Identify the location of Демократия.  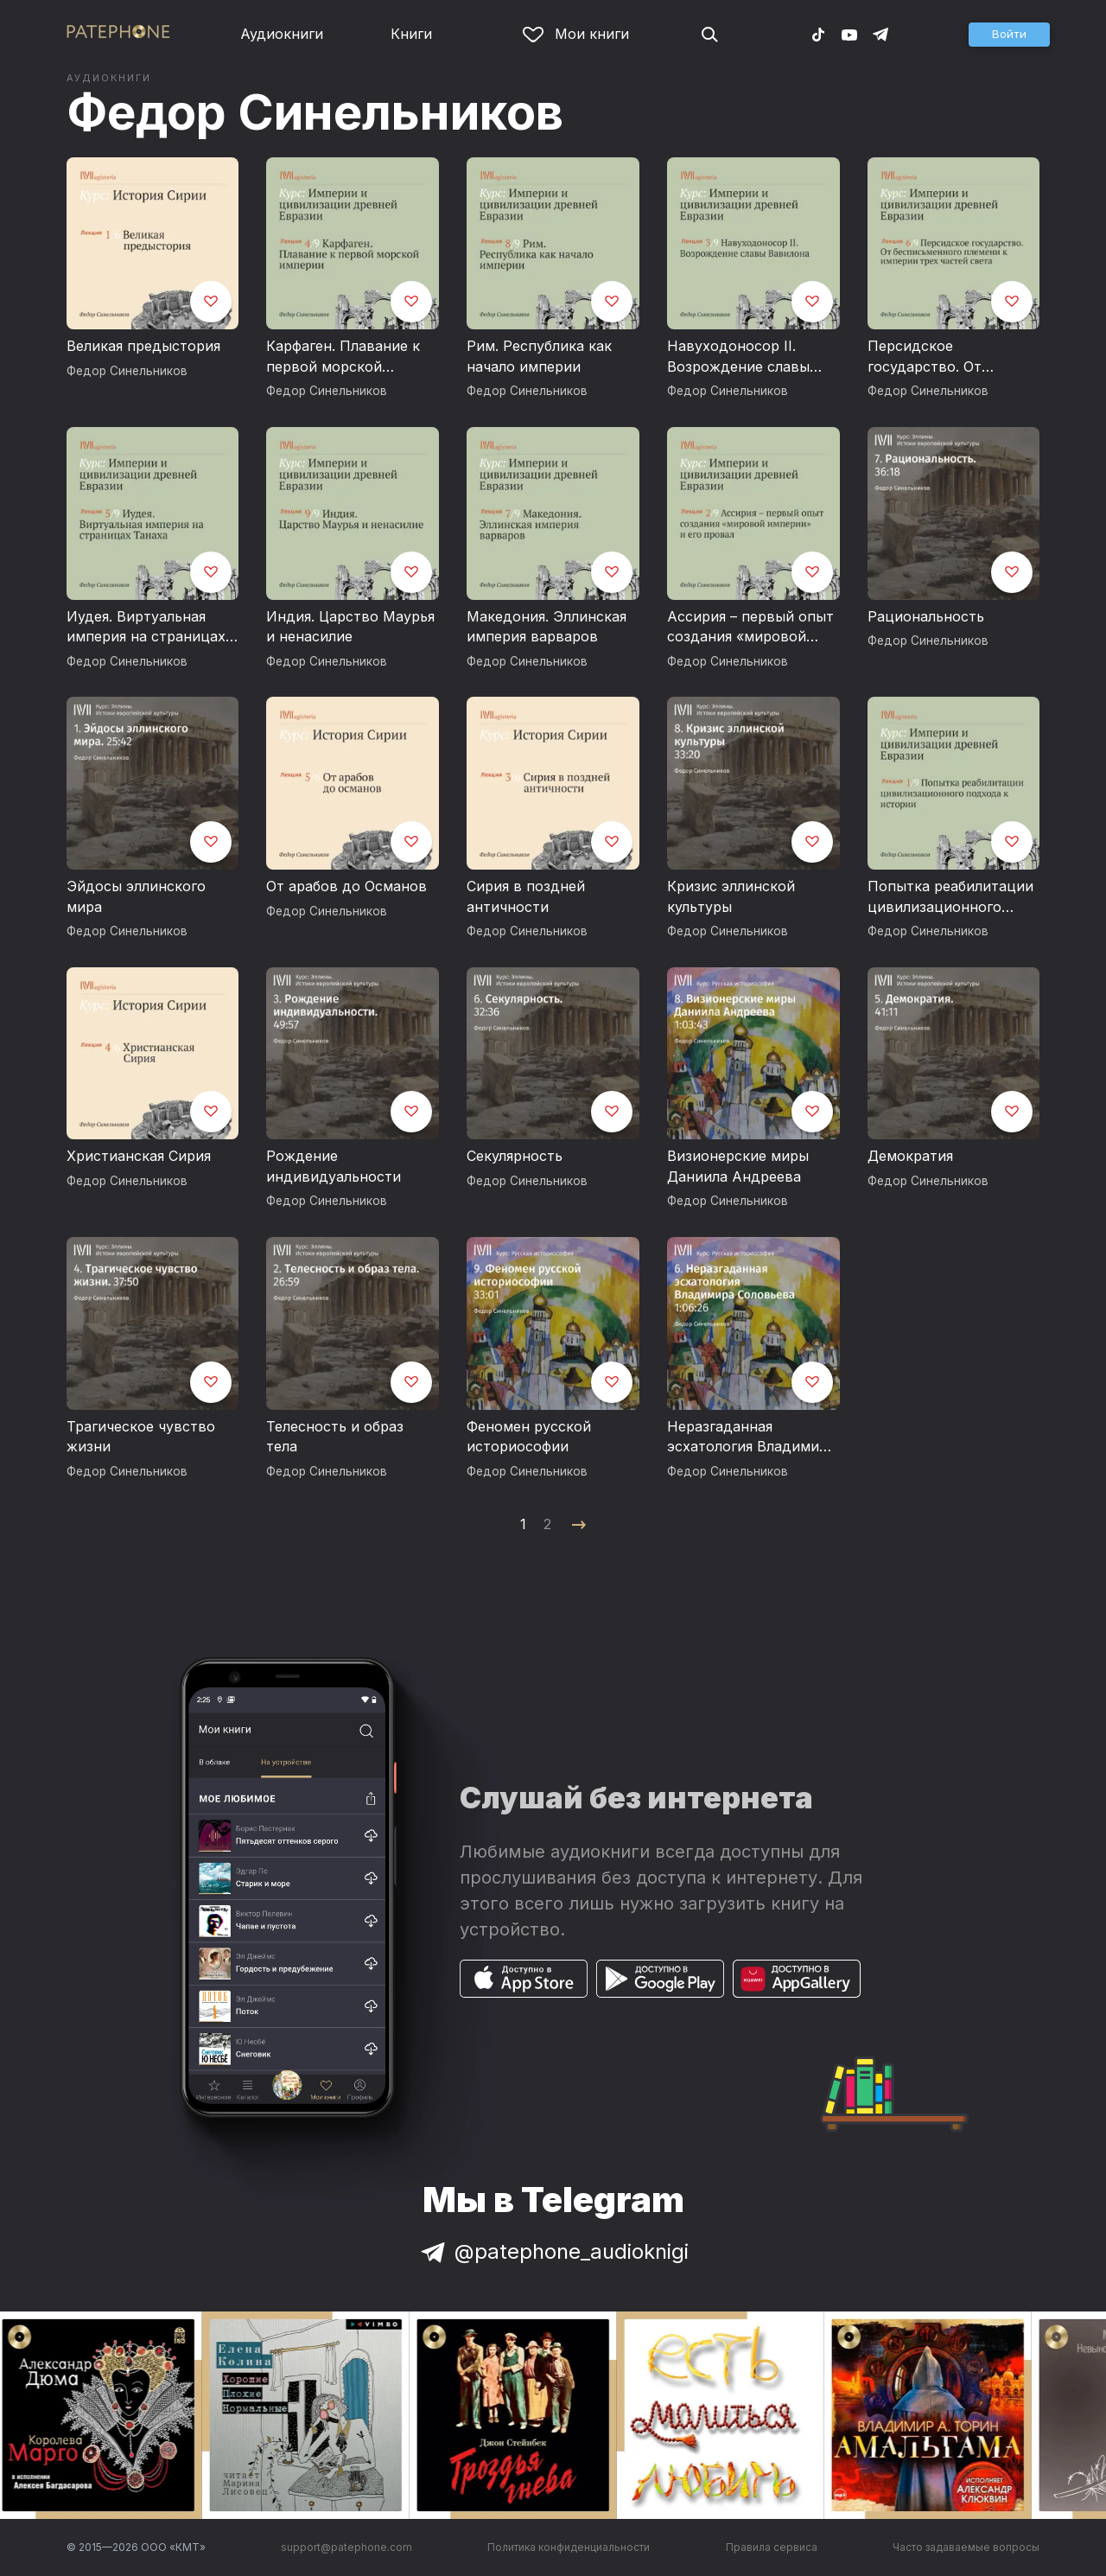
(910, 1155).